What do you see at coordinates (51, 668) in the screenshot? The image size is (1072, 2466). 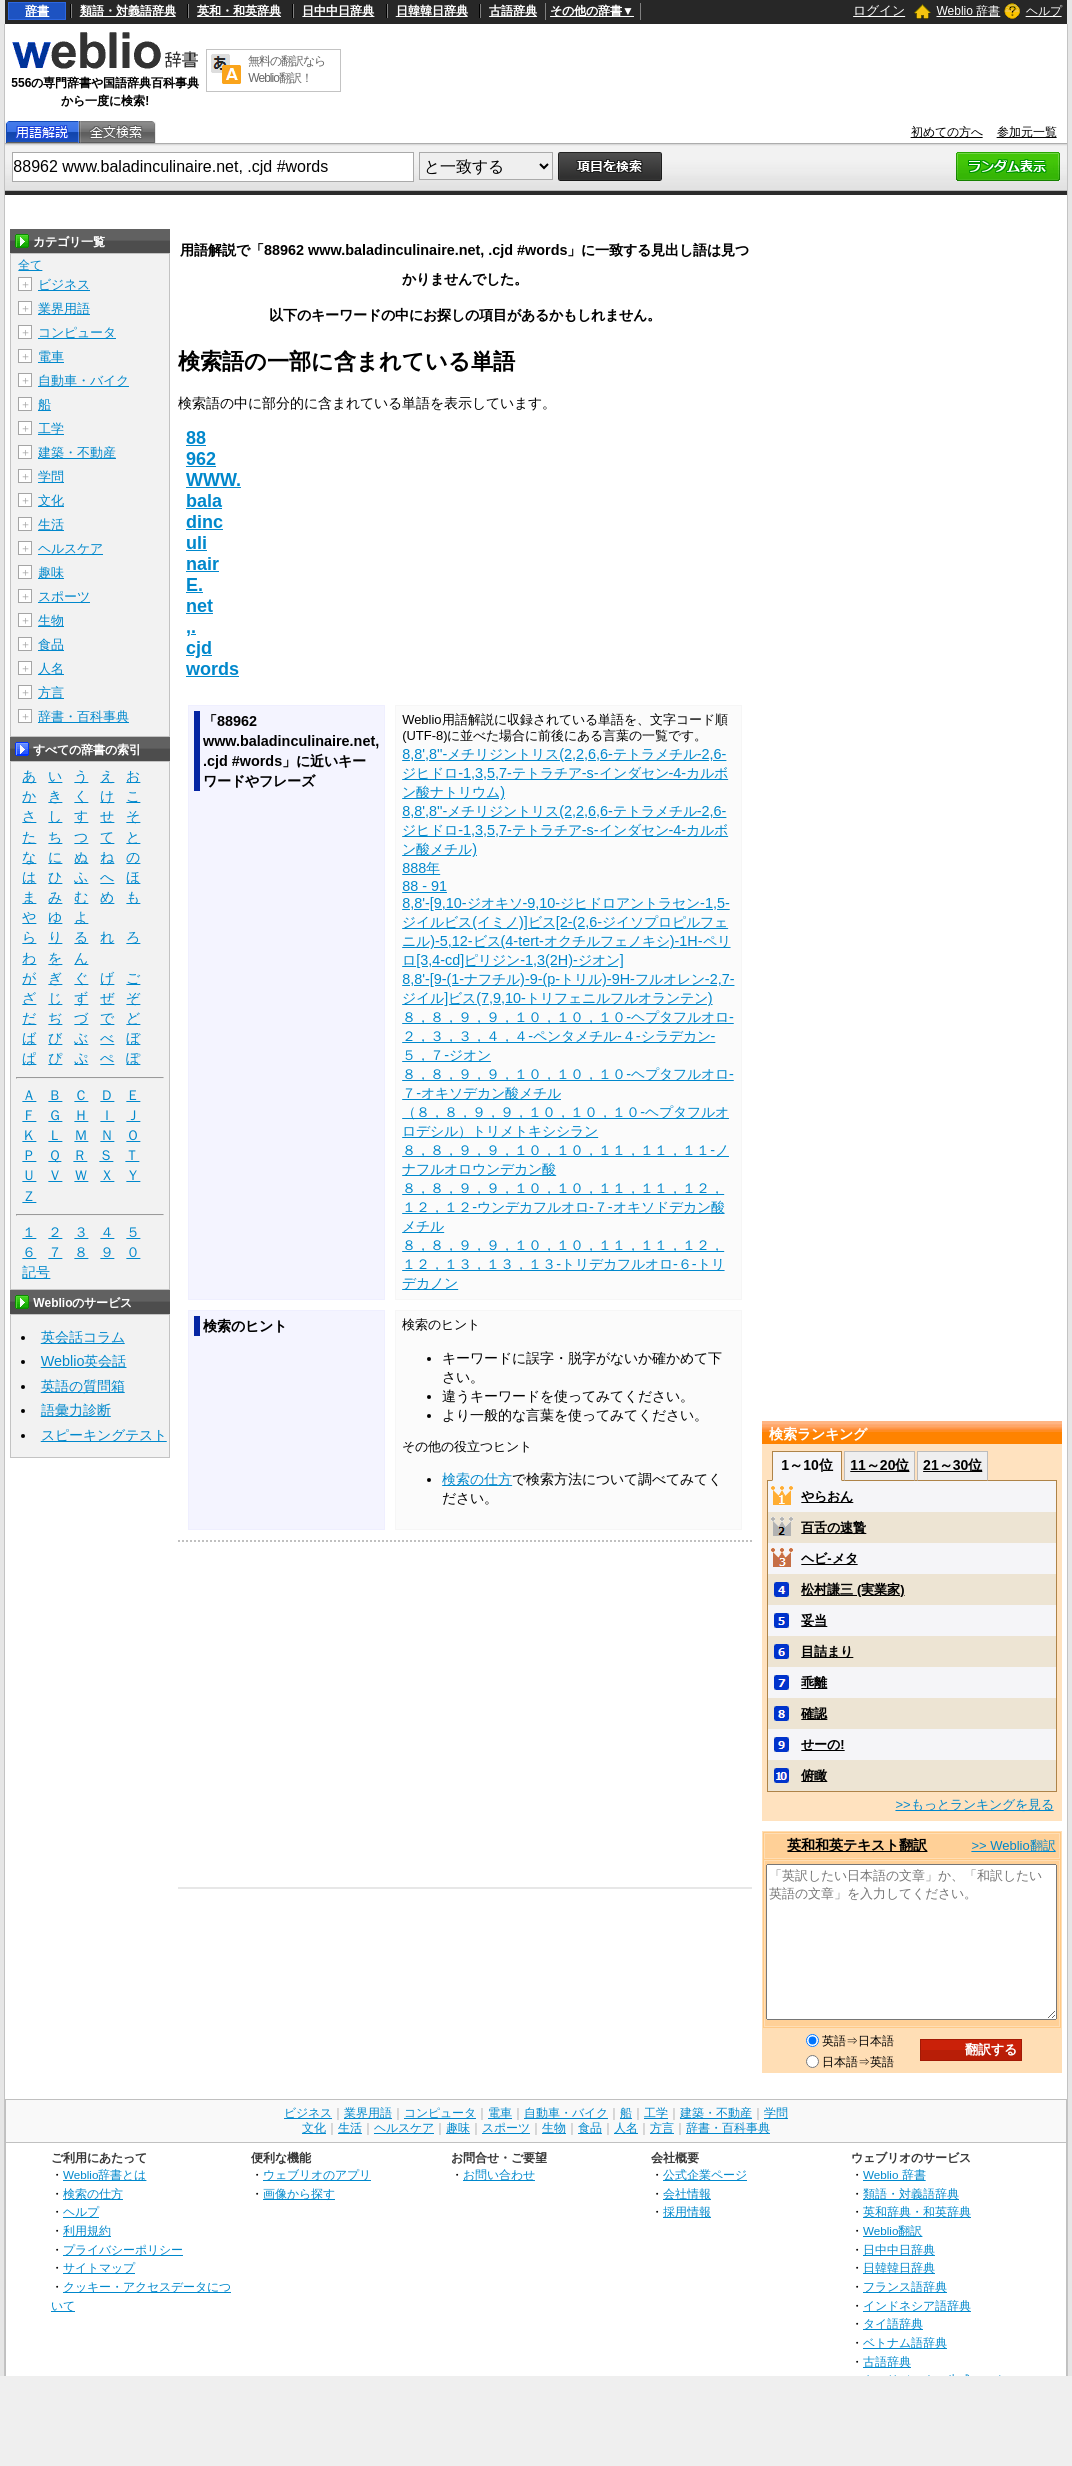 I see `人名` at bounding box center [51, 668].